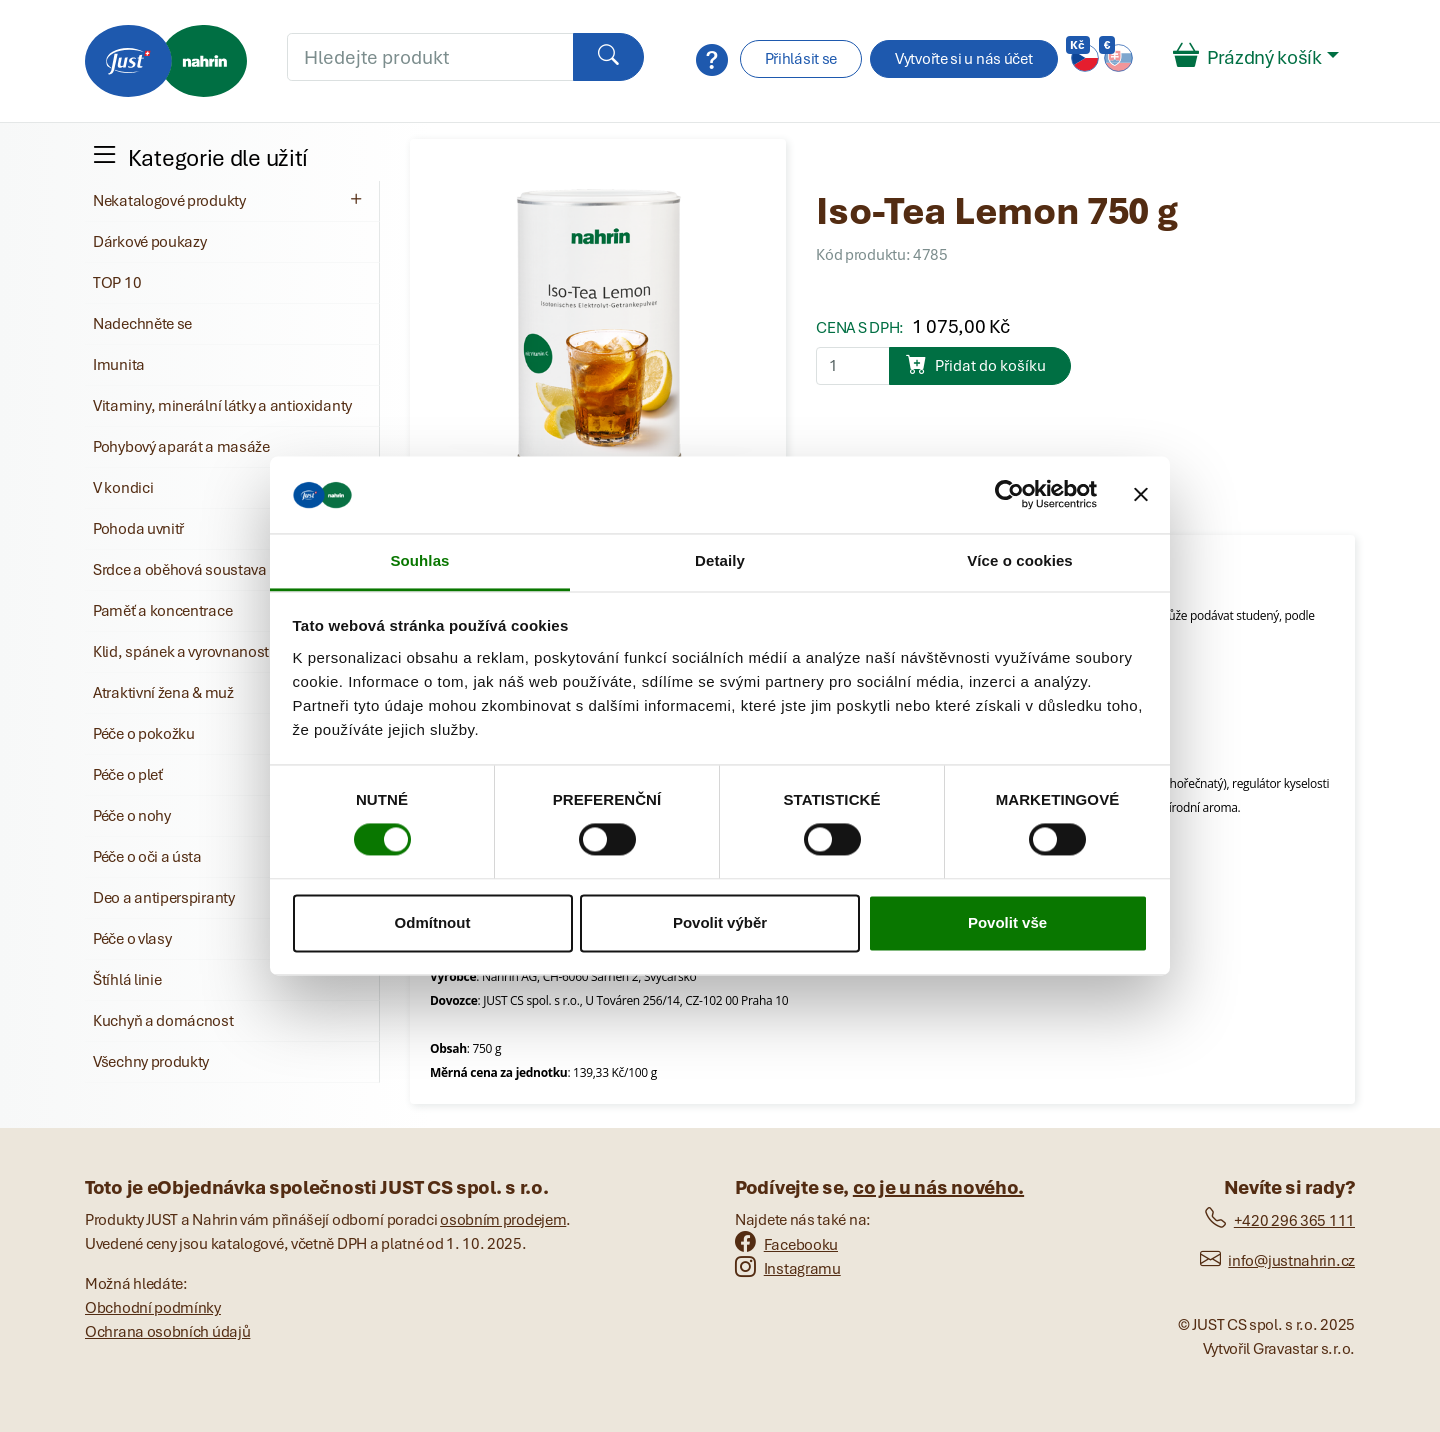 The width and height of the screenshot is (1440, 1432). I want to click on Péče o oči a ústa, so click(147, 857).